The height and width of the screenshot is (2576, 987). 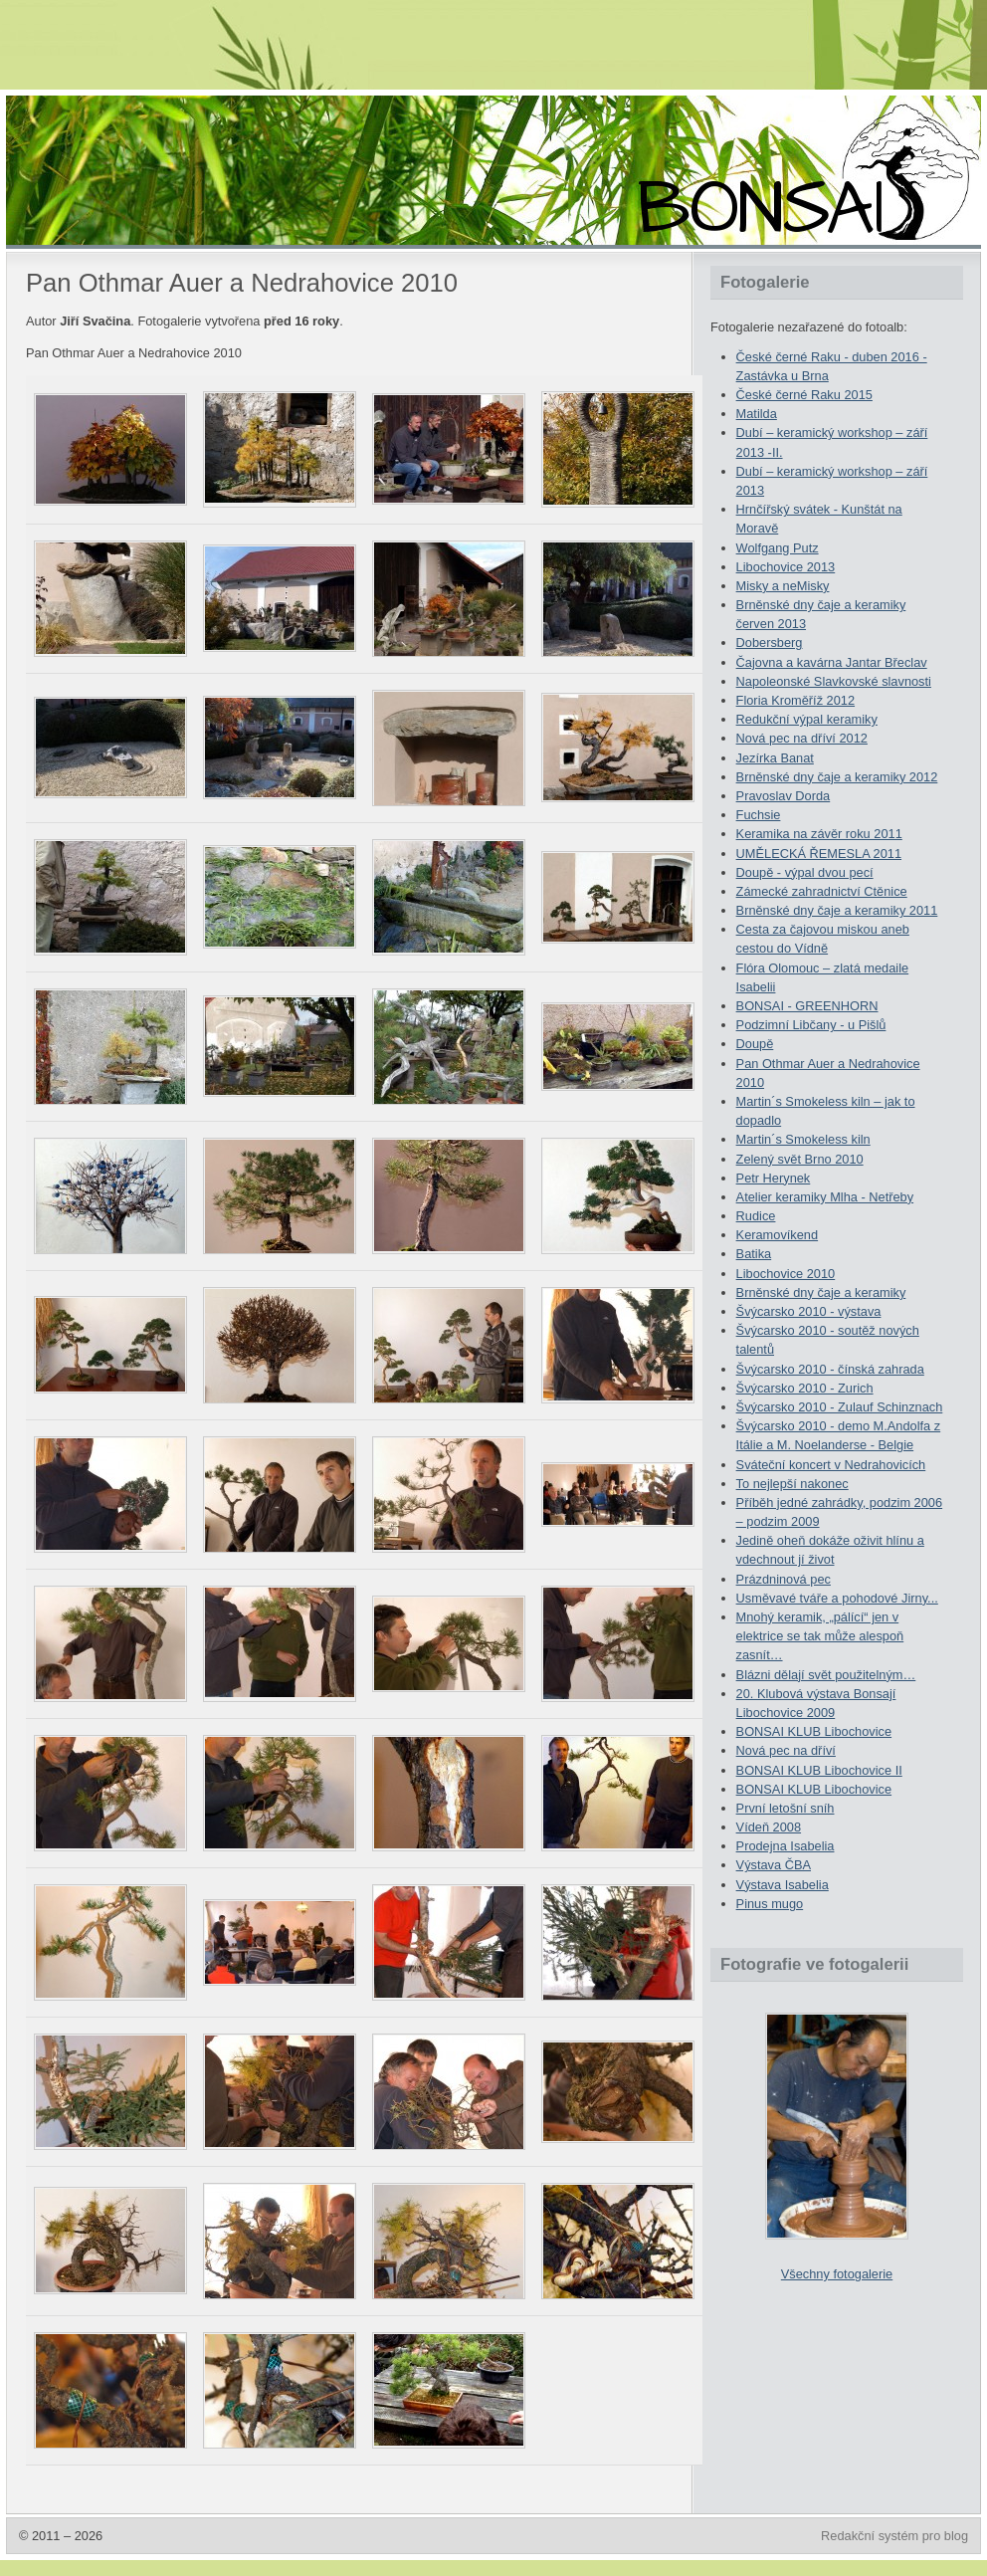 I want to click on Doupě, so click(x=755, y=1043).